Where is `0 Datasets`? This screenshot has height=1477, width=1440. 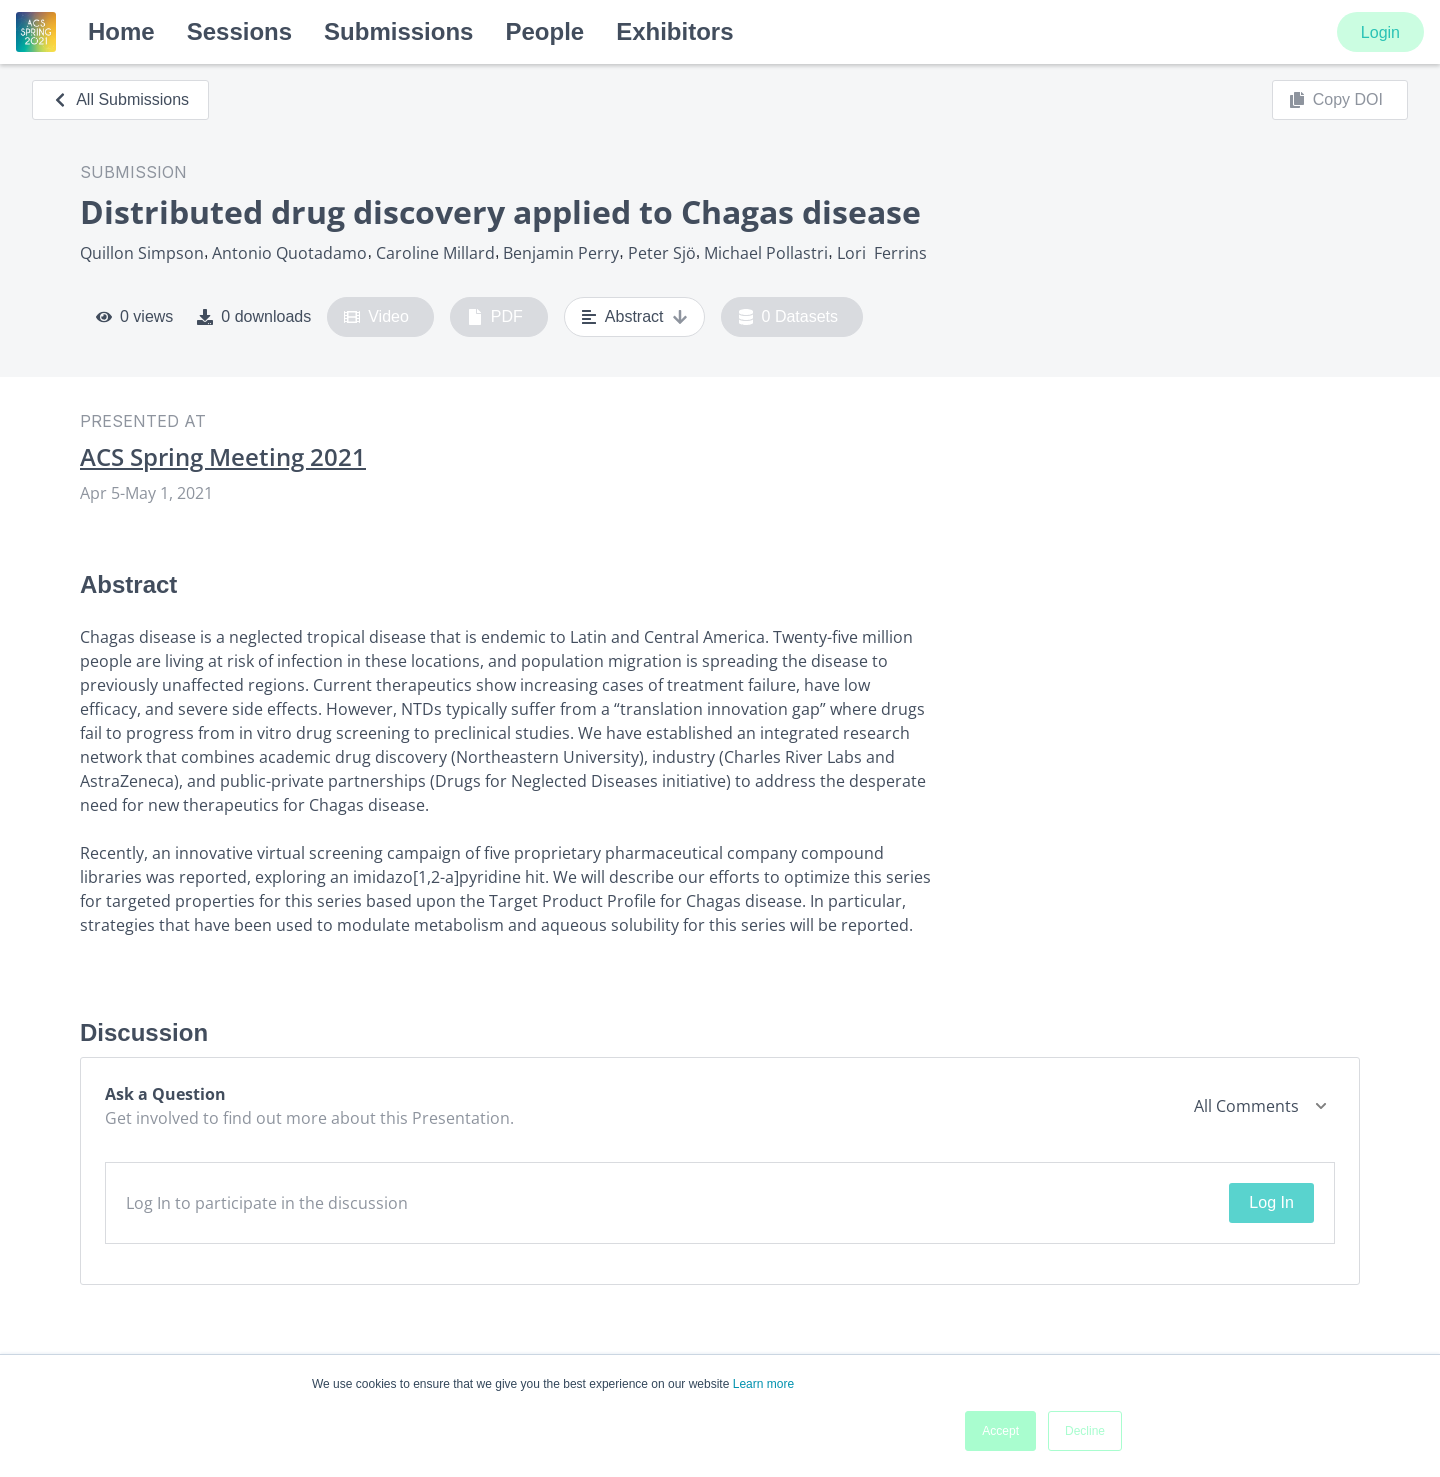
0 Datasets is located at coordinates (788, 317).